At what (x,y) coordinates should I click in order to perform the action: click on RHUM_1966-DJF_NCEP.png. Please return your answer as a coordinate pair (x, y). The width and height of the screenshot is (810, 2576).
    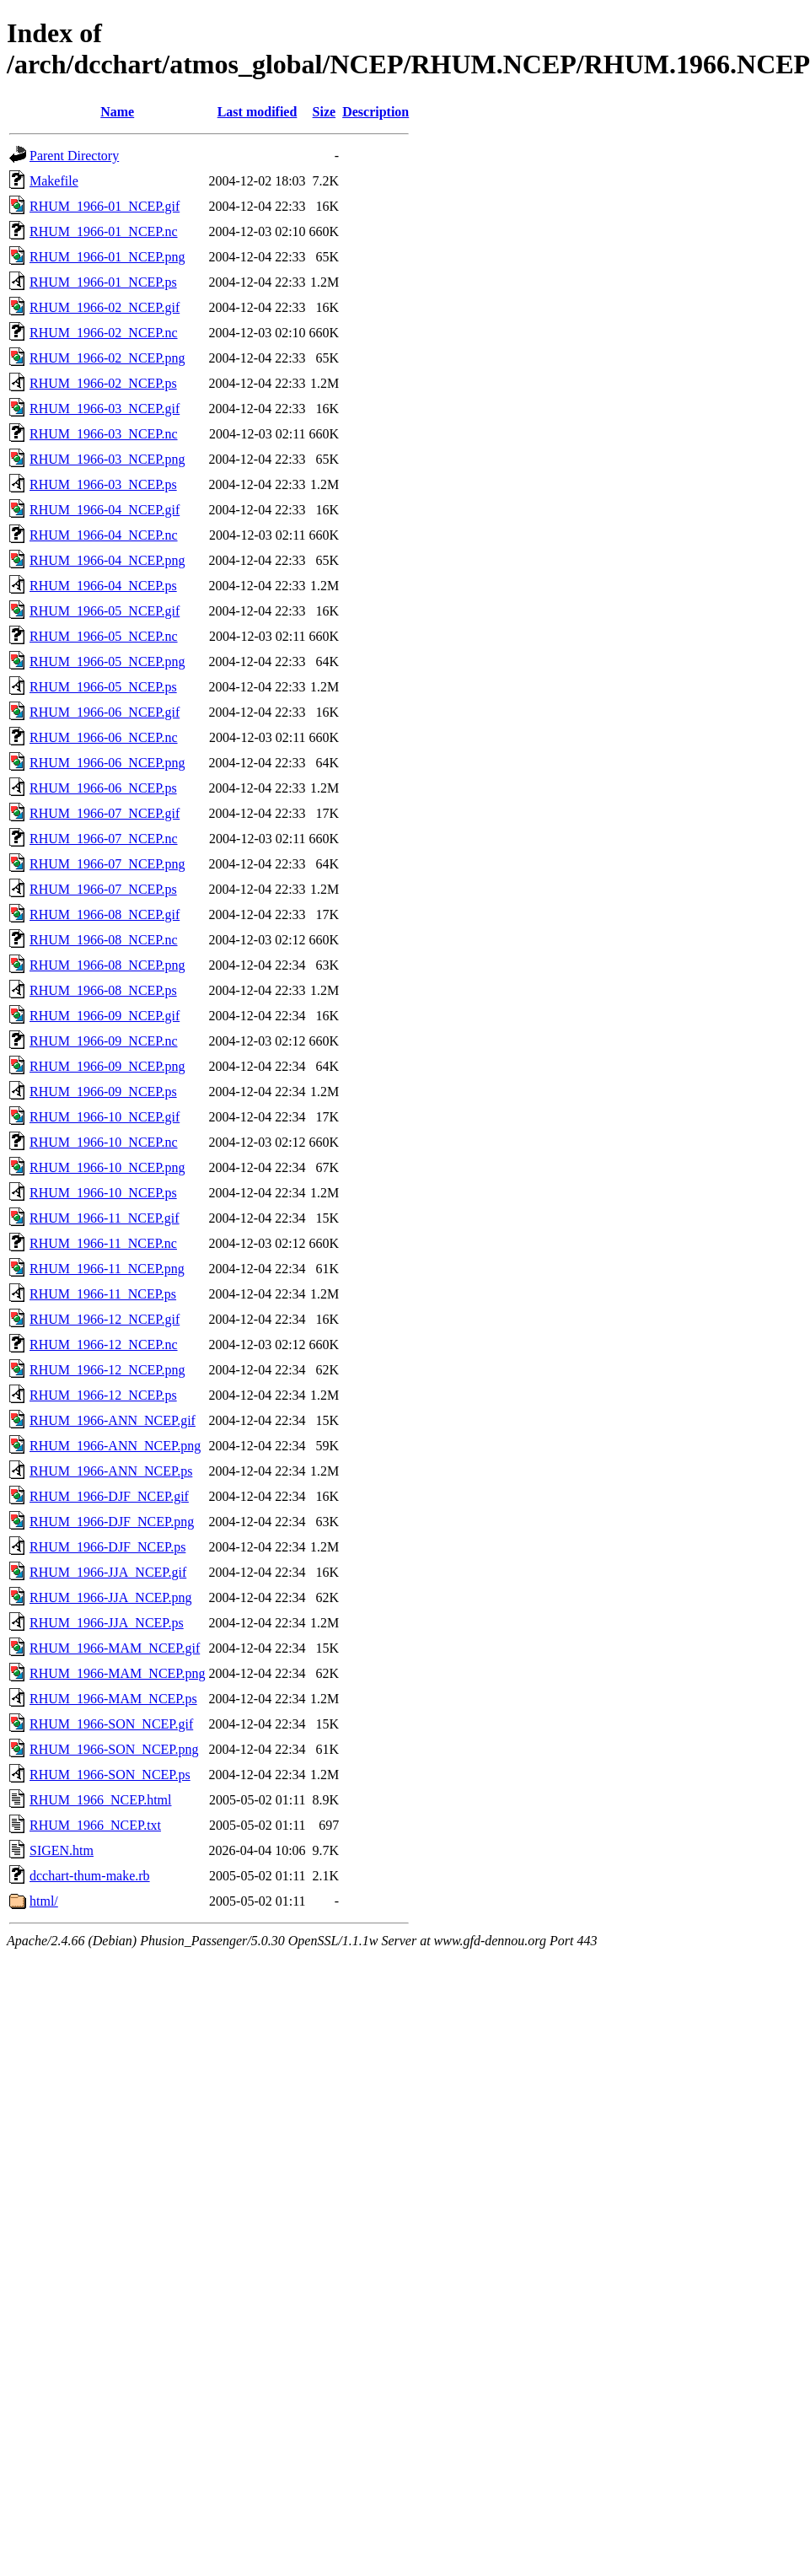
    Looking at the image, I should click on (112, 1521).